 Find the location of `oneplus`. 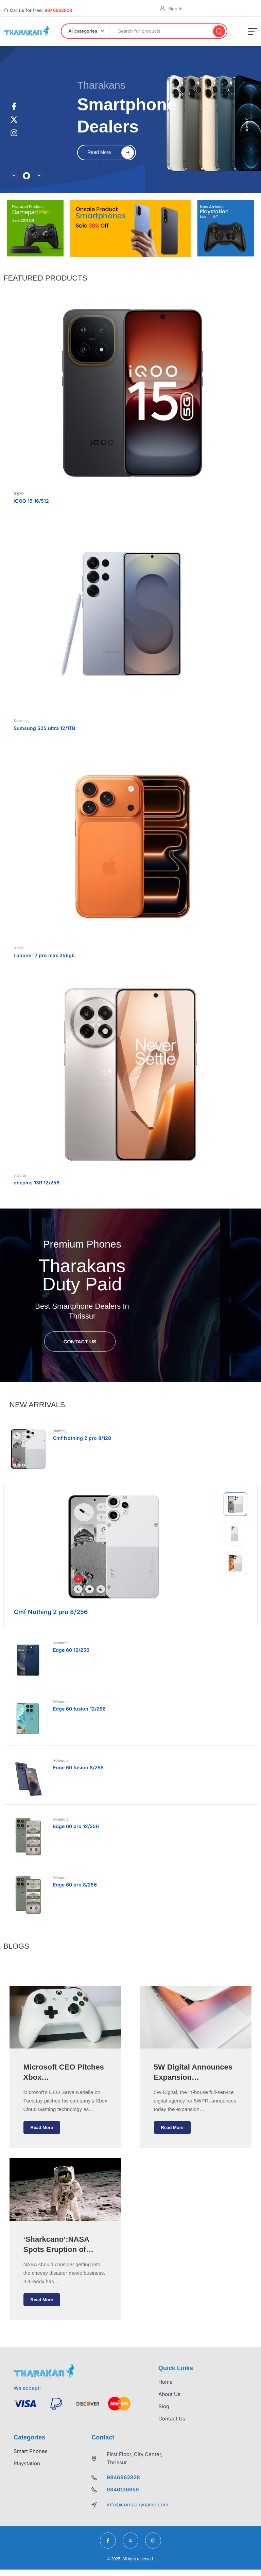

oneplus is located at coordinates (20, 1175).